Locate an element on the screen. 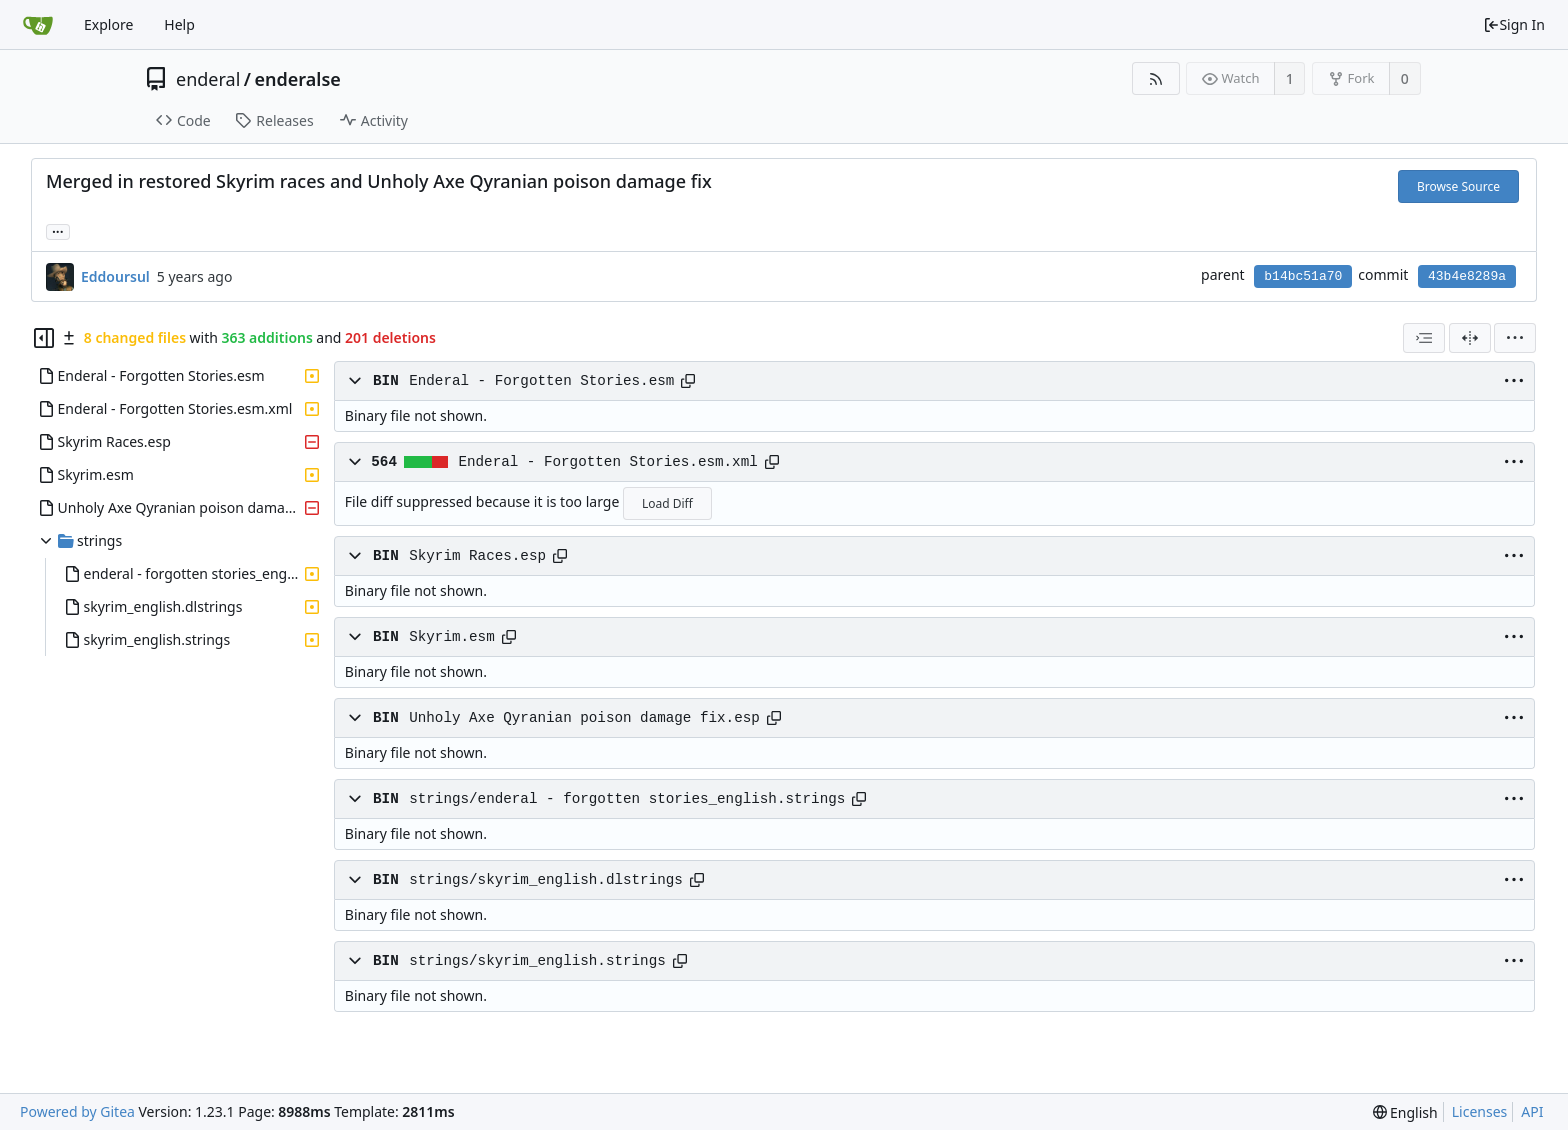 The image size is (1568, 1130). Load Diff is located at coordinates (667, 503).